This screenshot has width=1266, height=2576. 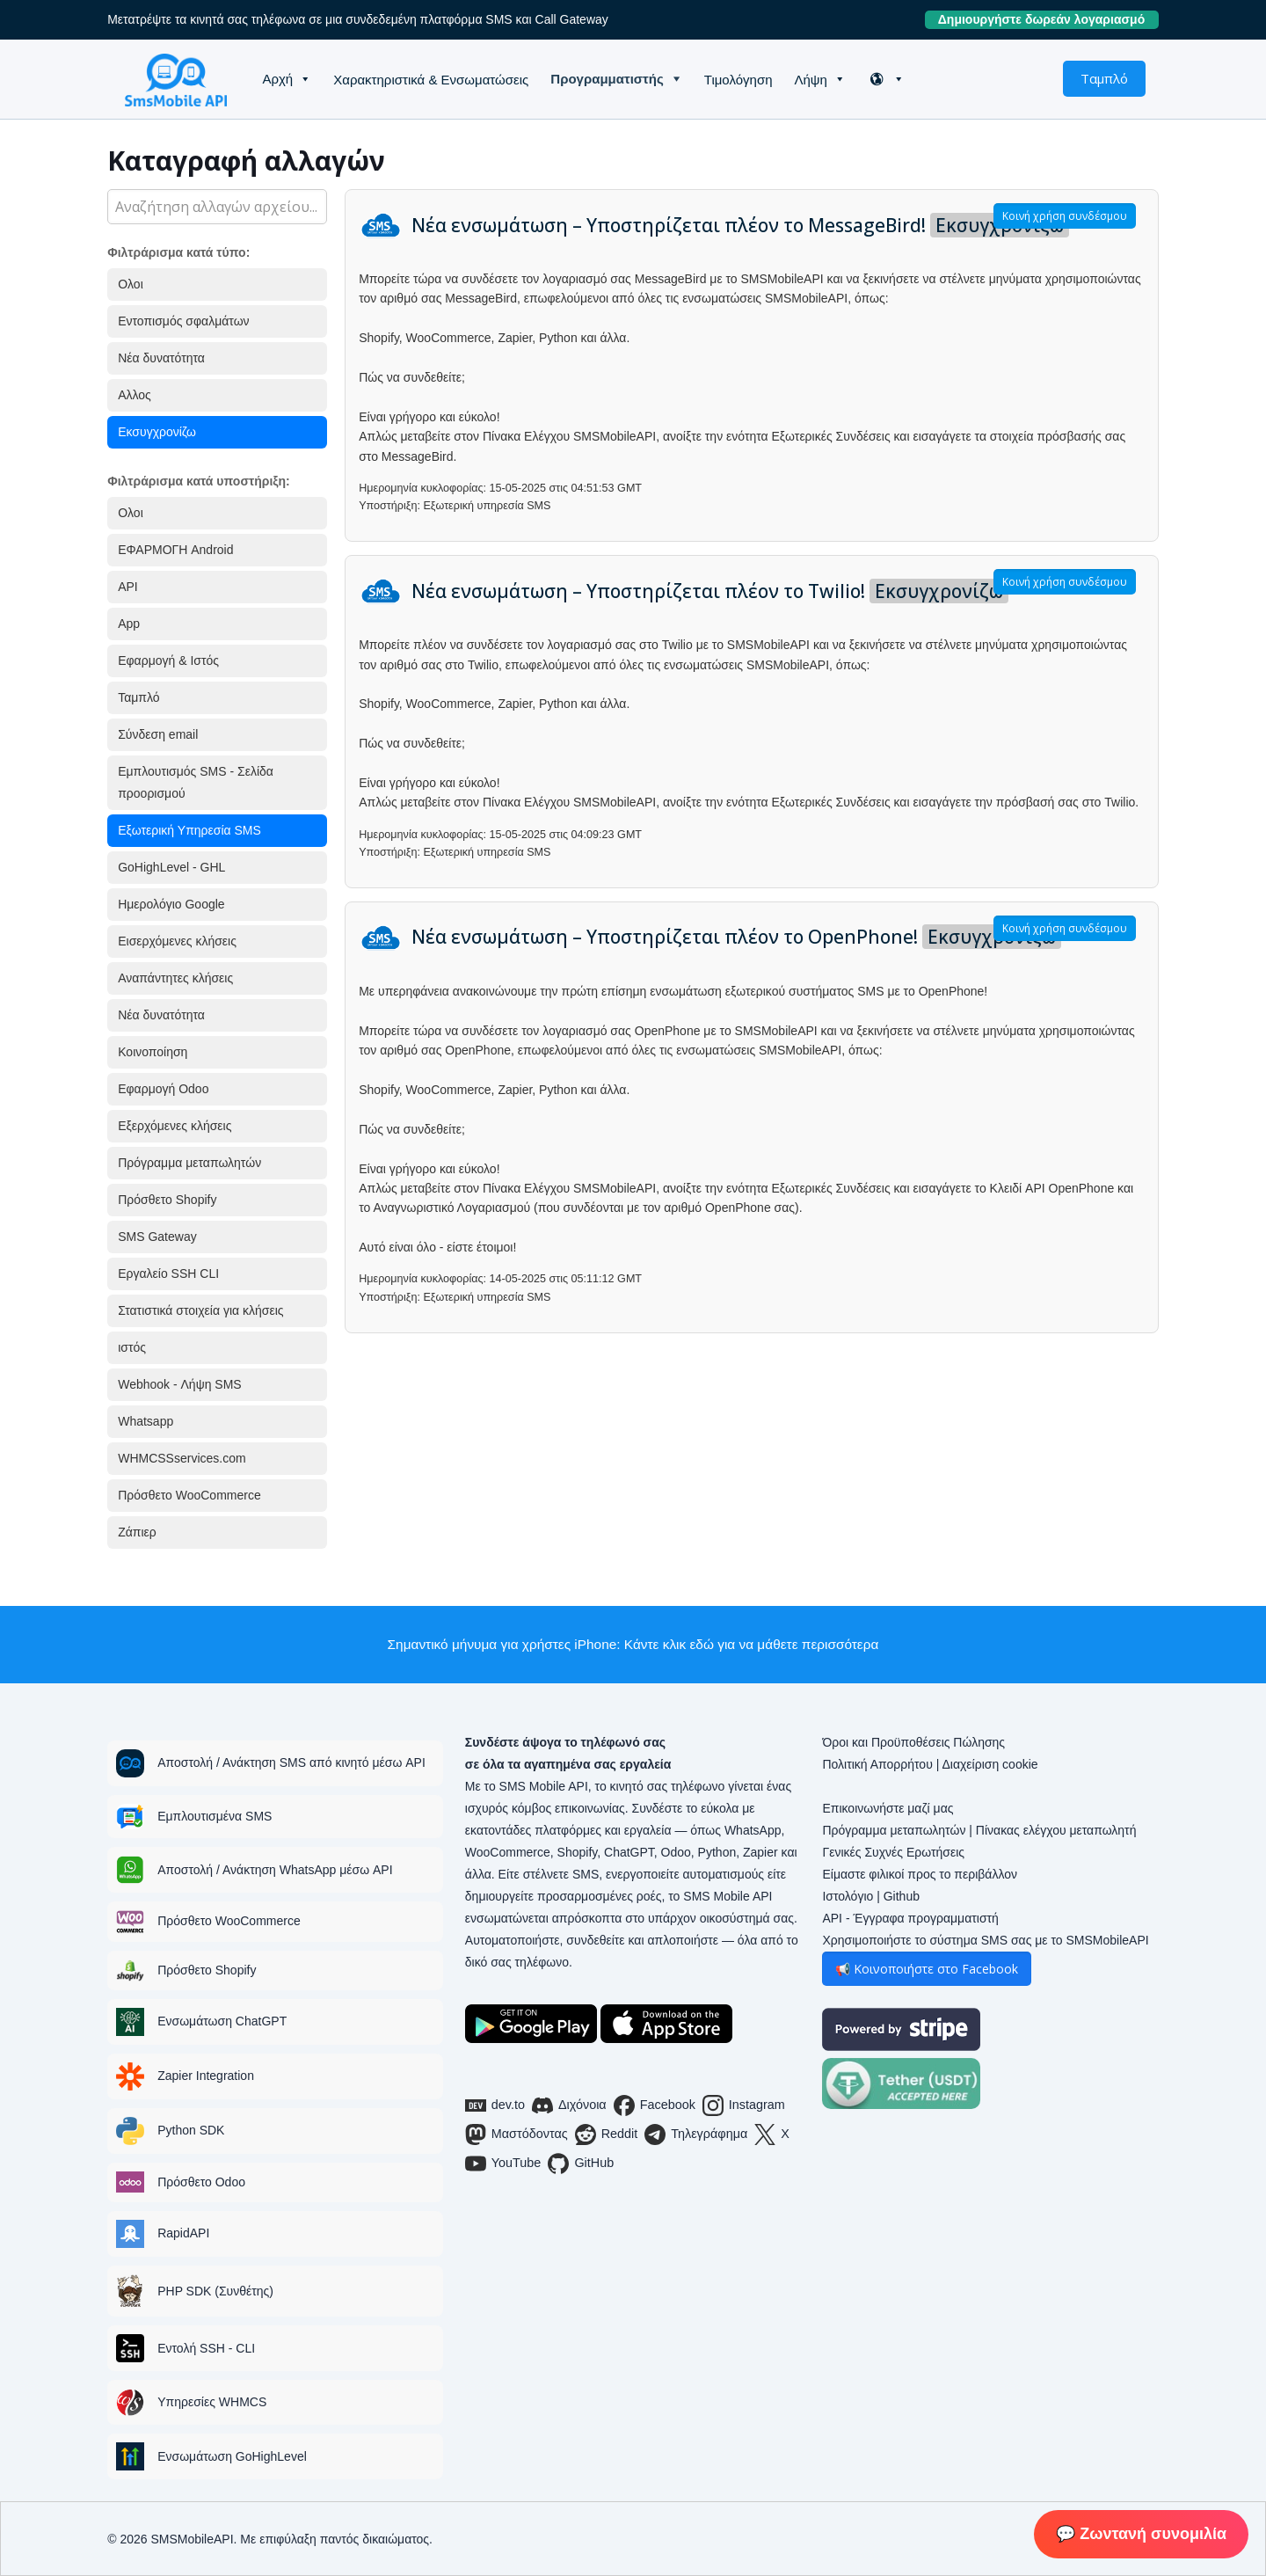 I want to click on Αποστολή / Ανάκτηση WhatsApp μέσω API, so click(x=274, y=1870).